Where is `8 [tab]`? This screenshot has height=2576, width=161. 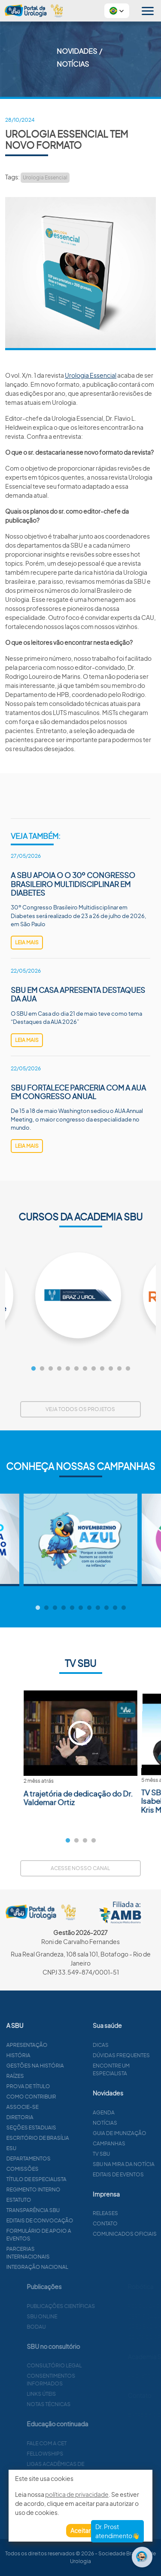 8 [tab] is located at coordinates (93, 1369).